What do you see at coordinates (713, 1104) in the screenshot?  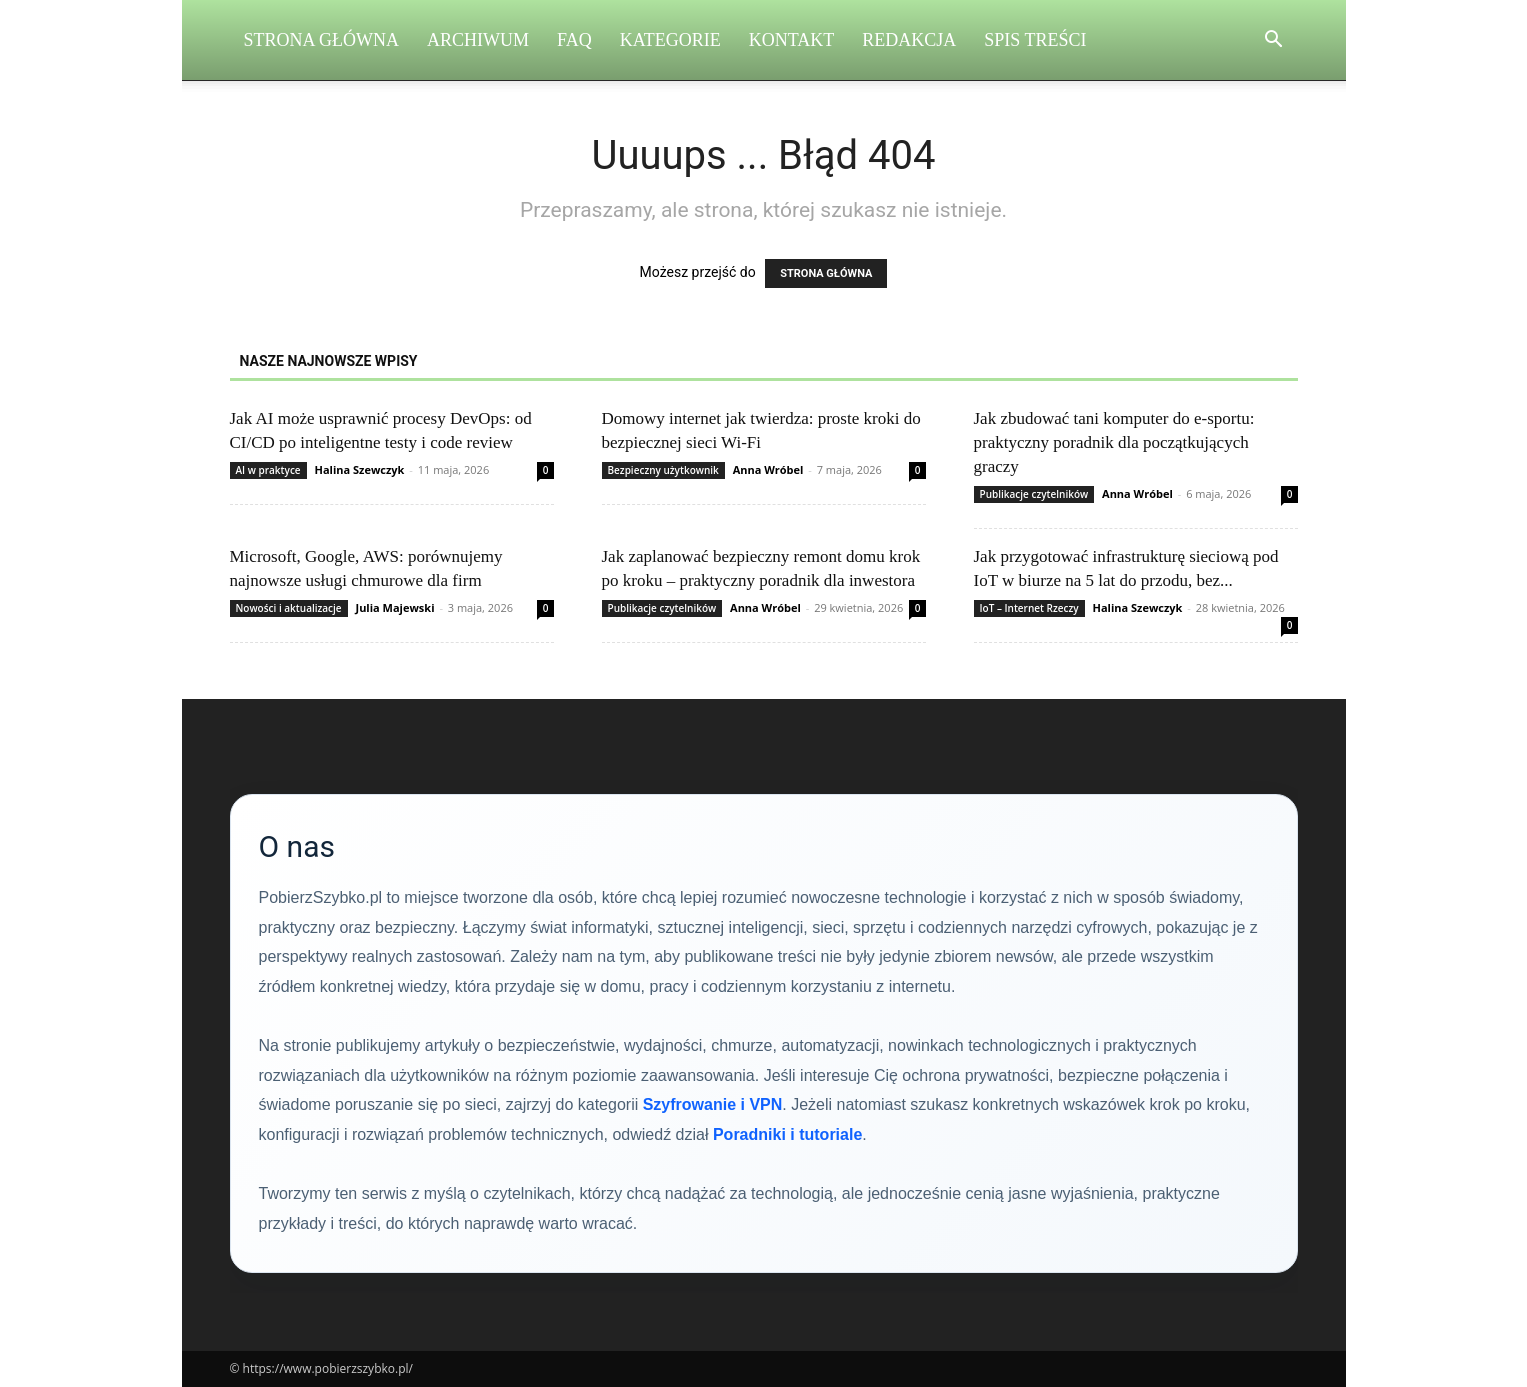 I see `Szyfrowanie i VPN` at bounding box center [713, 1104].